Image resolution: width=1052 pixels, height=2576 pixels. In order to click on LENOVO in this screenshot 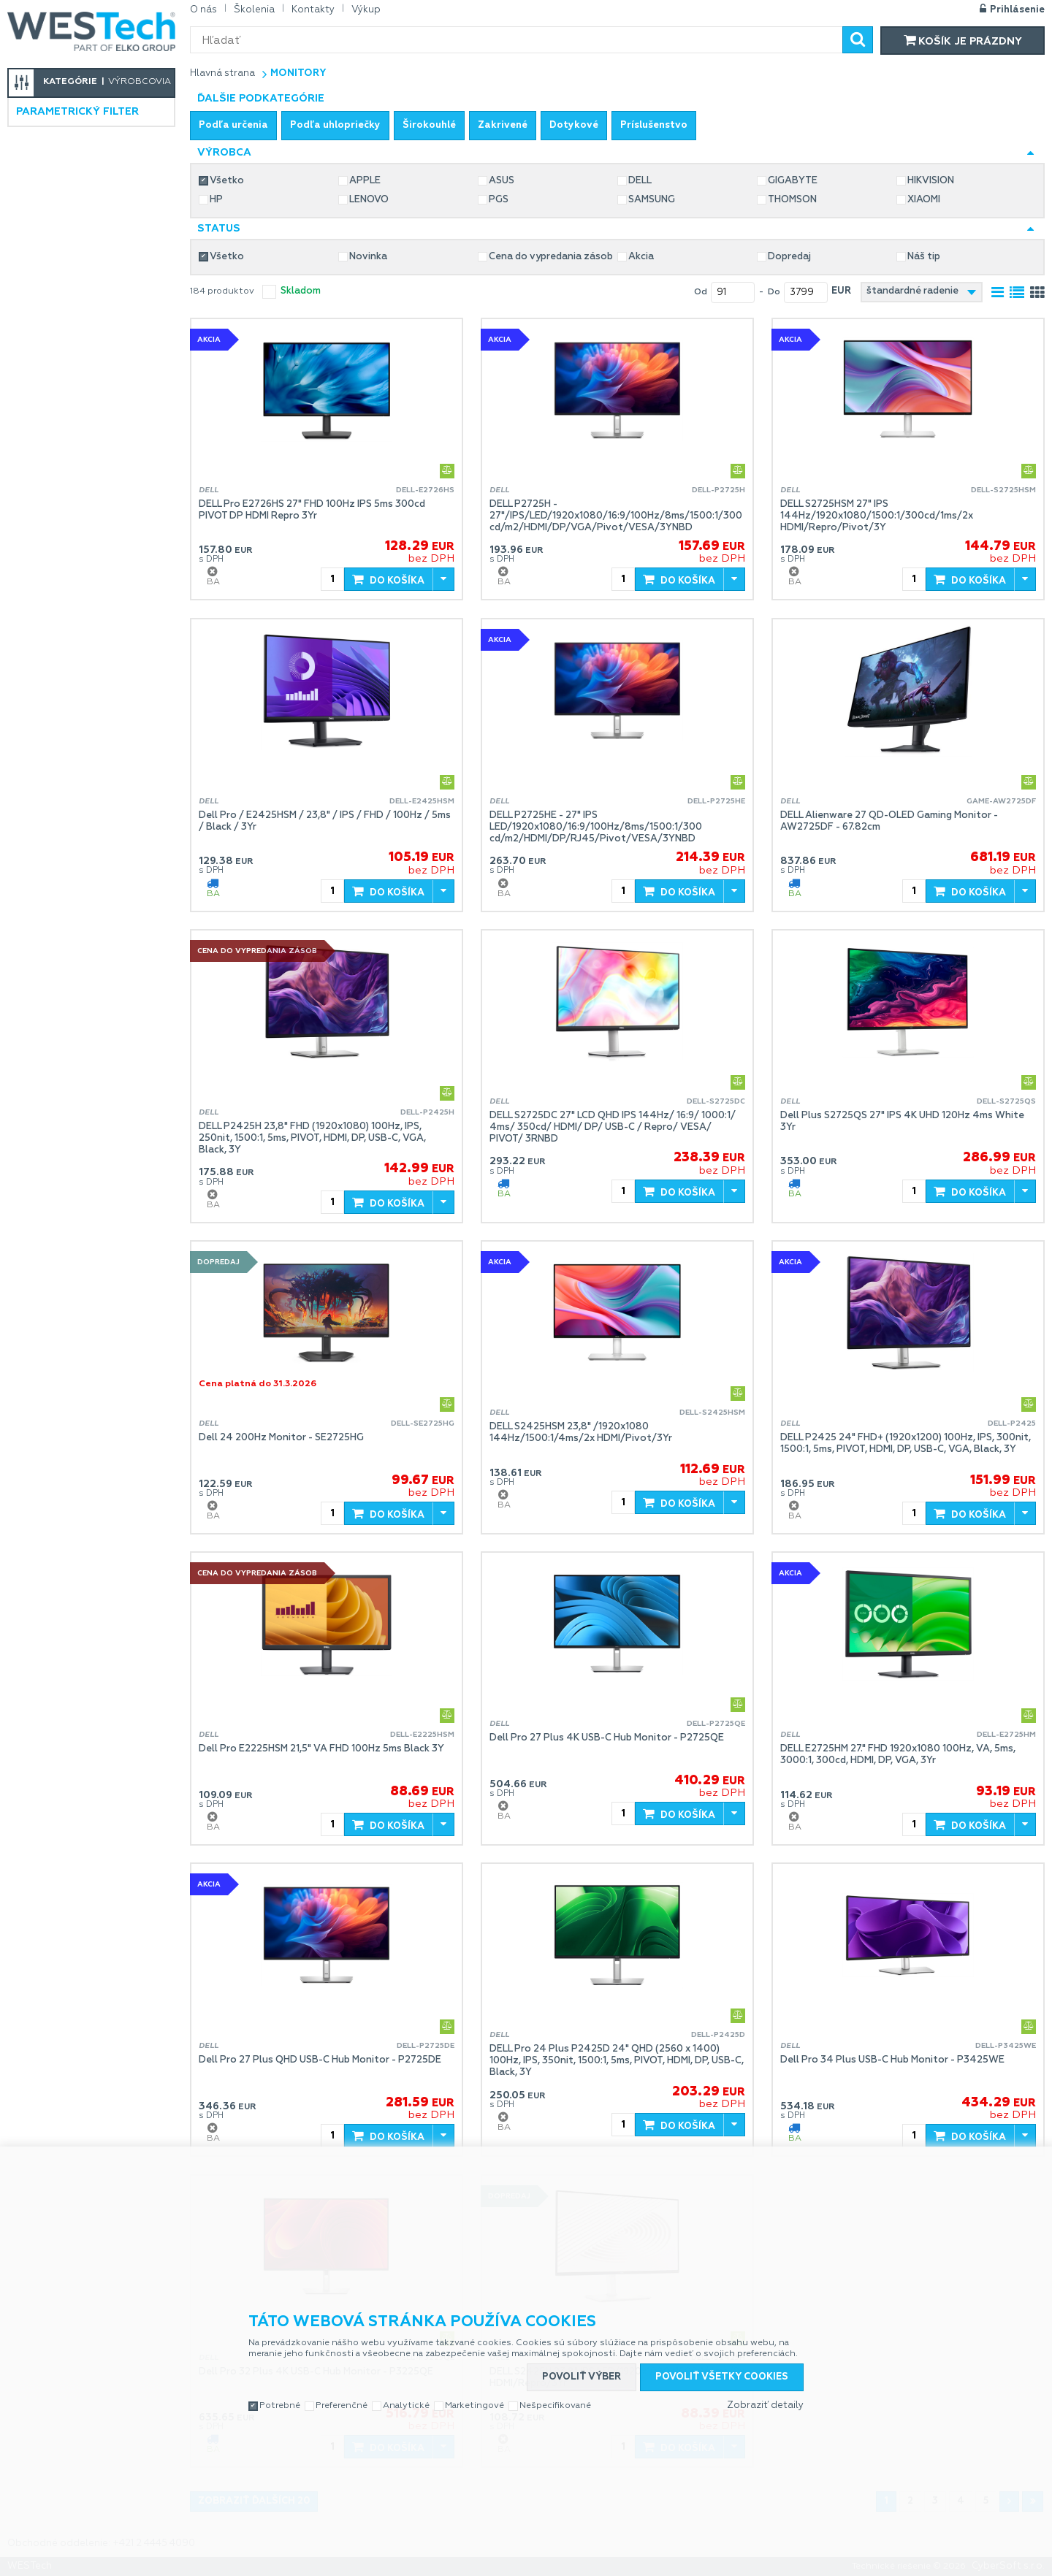, I will do `click(369, 200)`.